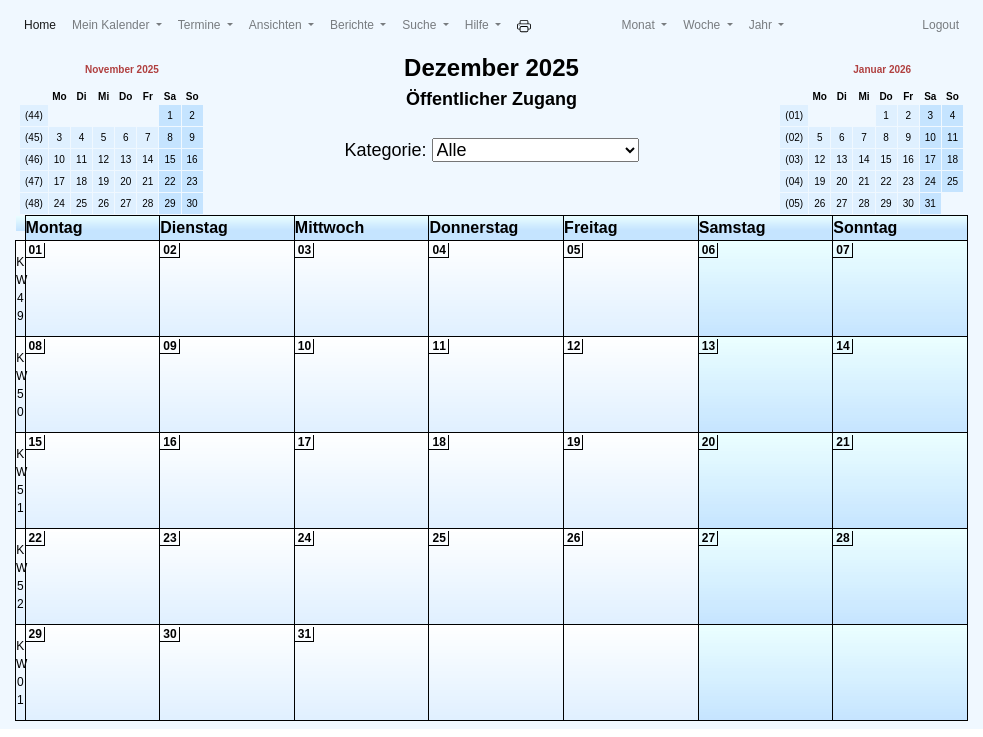 The image size is (983, 737). What do you see at coordinates (169, 203) in the screenshot?
I see `29` at bounding box center [169, 203].